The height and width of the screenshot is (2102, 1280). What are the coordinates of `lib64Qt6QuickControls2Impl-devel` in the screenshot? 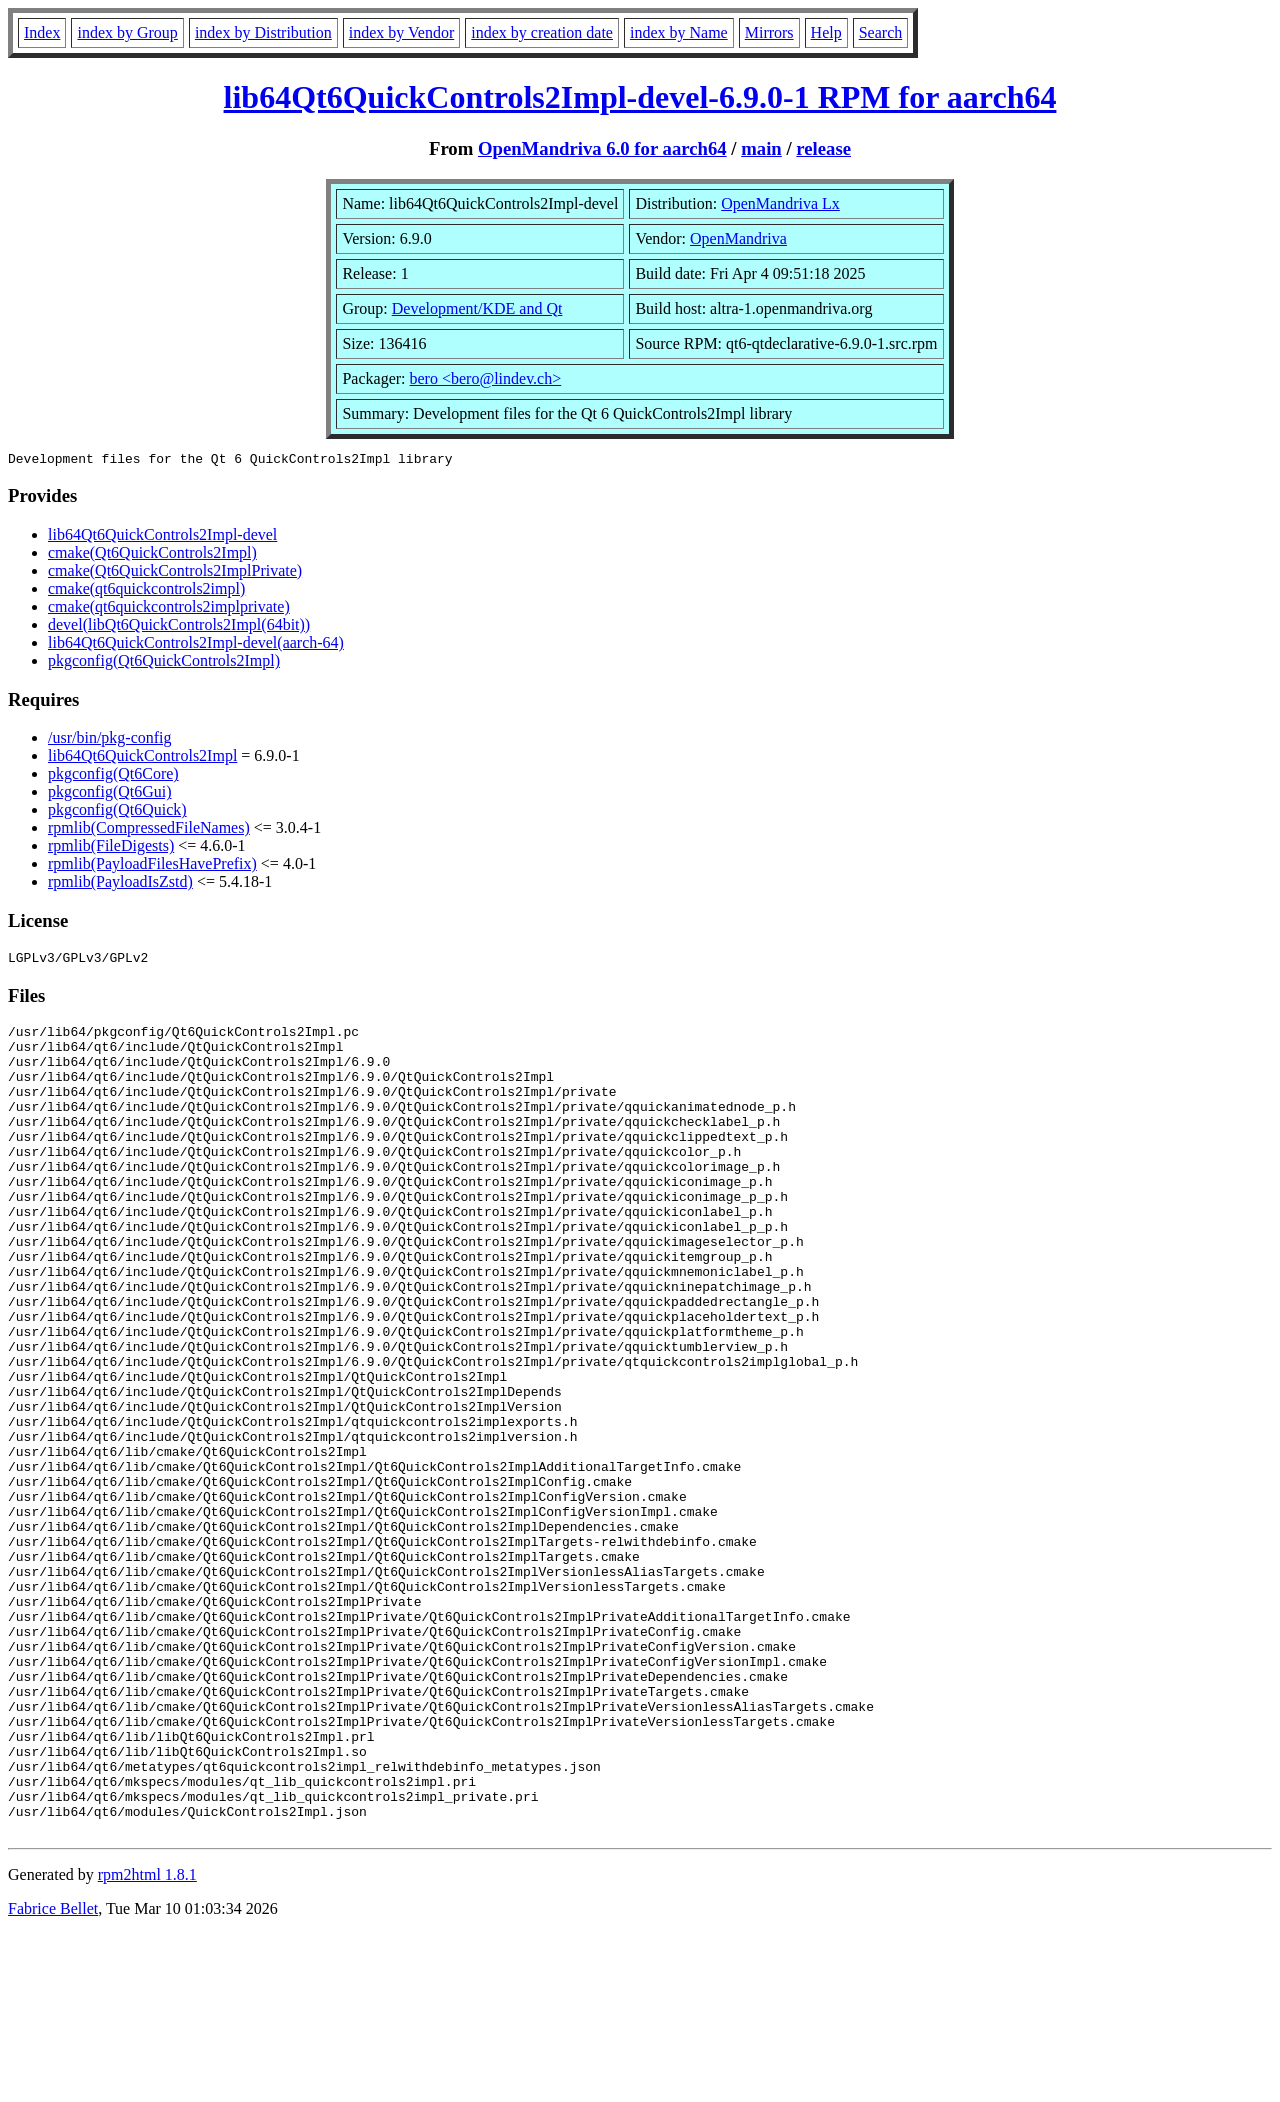 It's located at (162, 537).